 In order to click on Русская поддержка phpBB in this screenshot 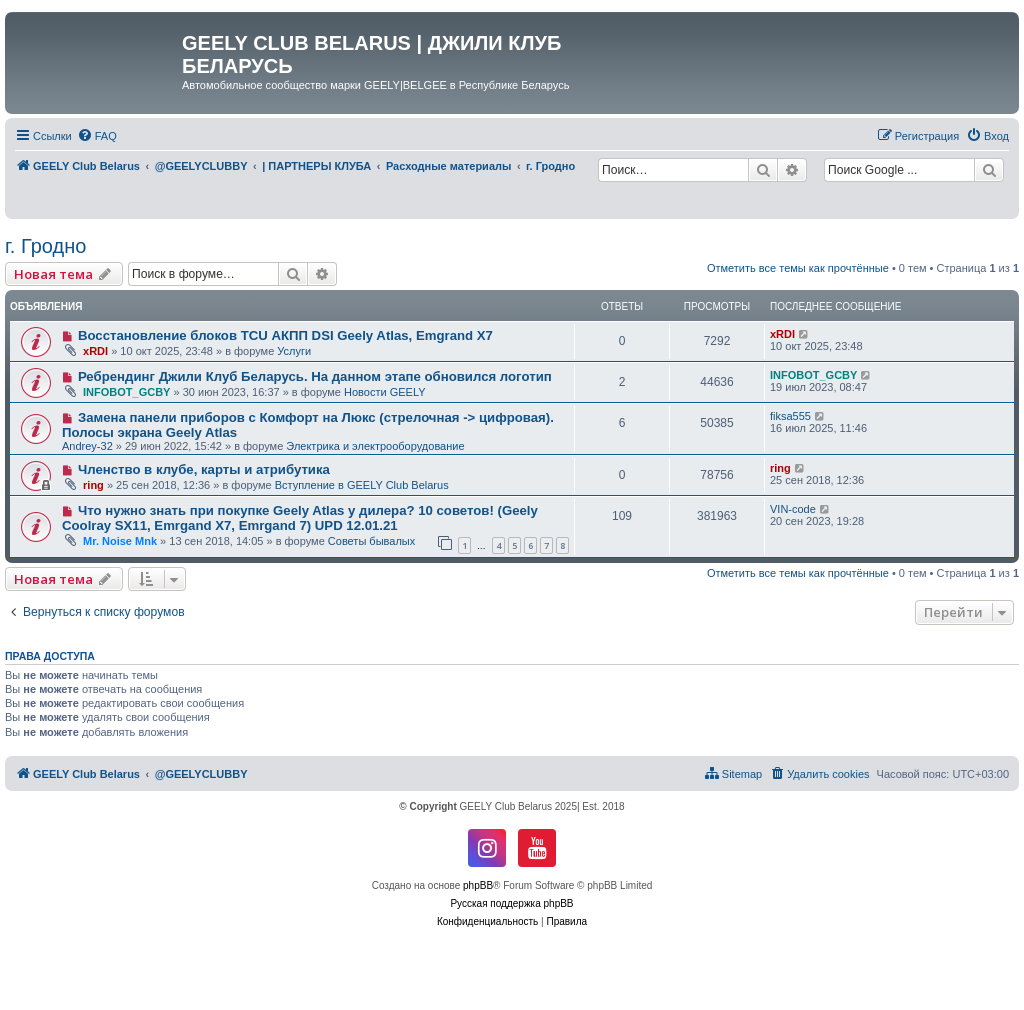, I will do `click(511, 903)`.